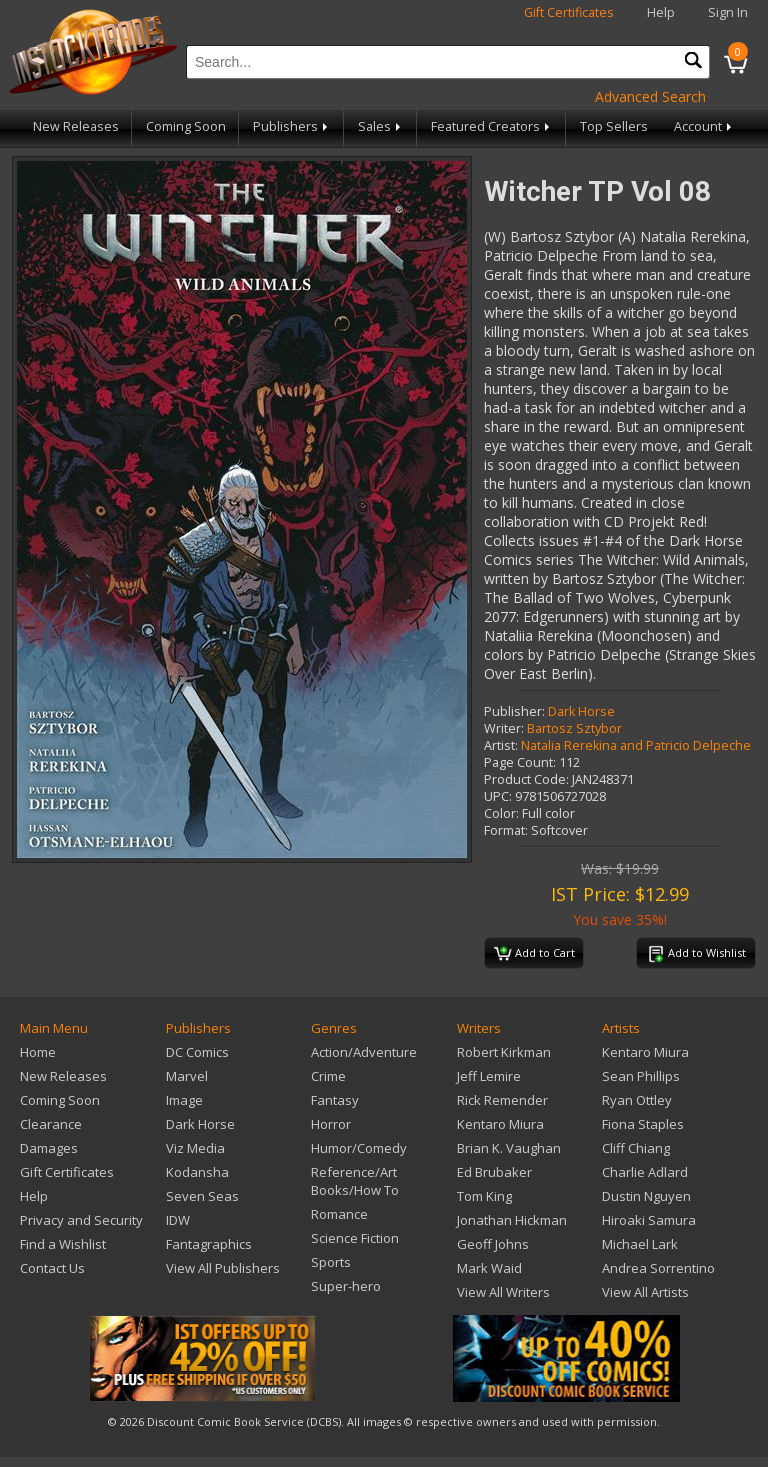  Describe the element at coordinates (197, 1172) in the screenshot. I see `Kodansha` at that location.